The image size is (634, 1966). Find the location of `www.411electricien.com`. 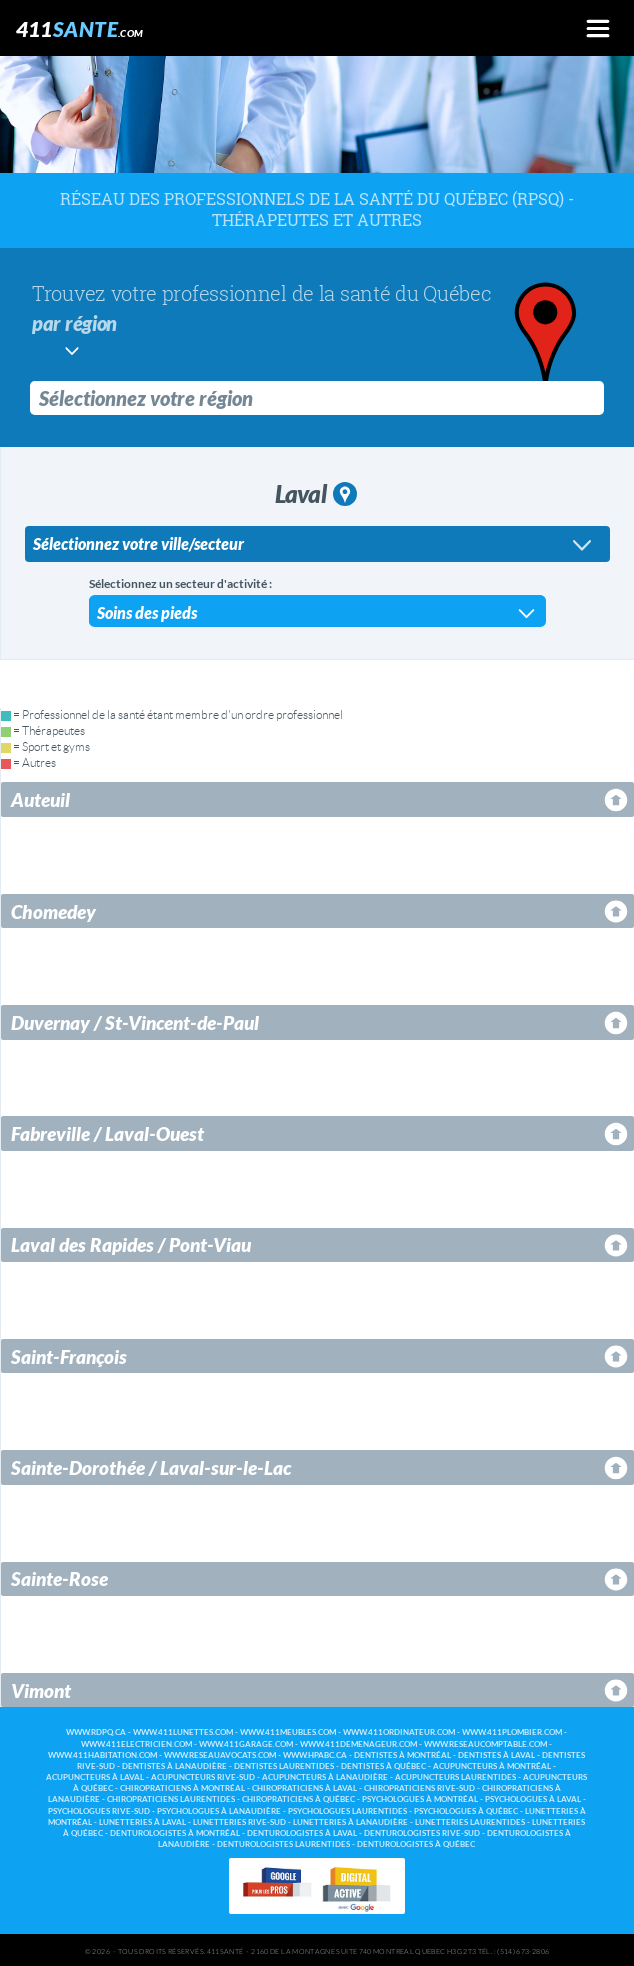

www.411electricien.com is located at coordinates (136, 1742).